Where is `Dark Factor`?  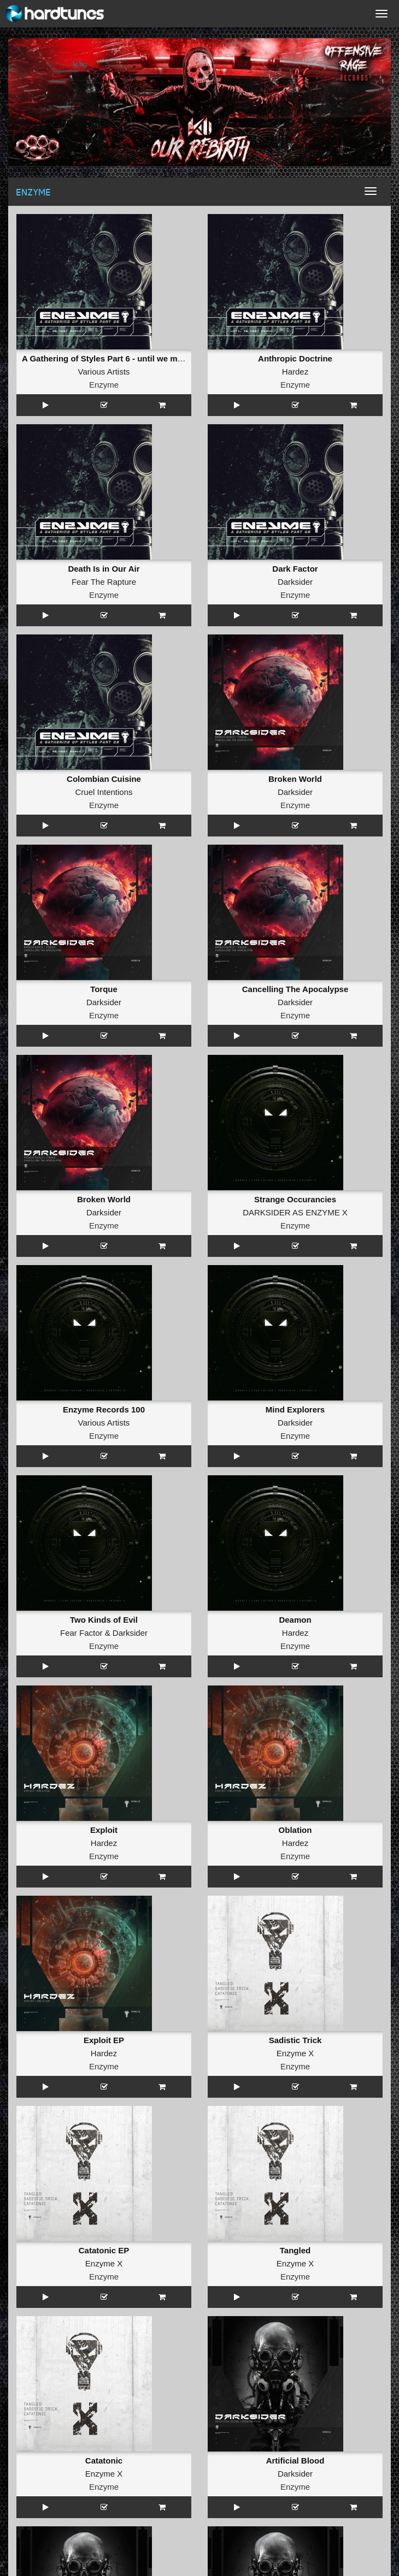 Dark Factor is located at coordinates (295, 568).